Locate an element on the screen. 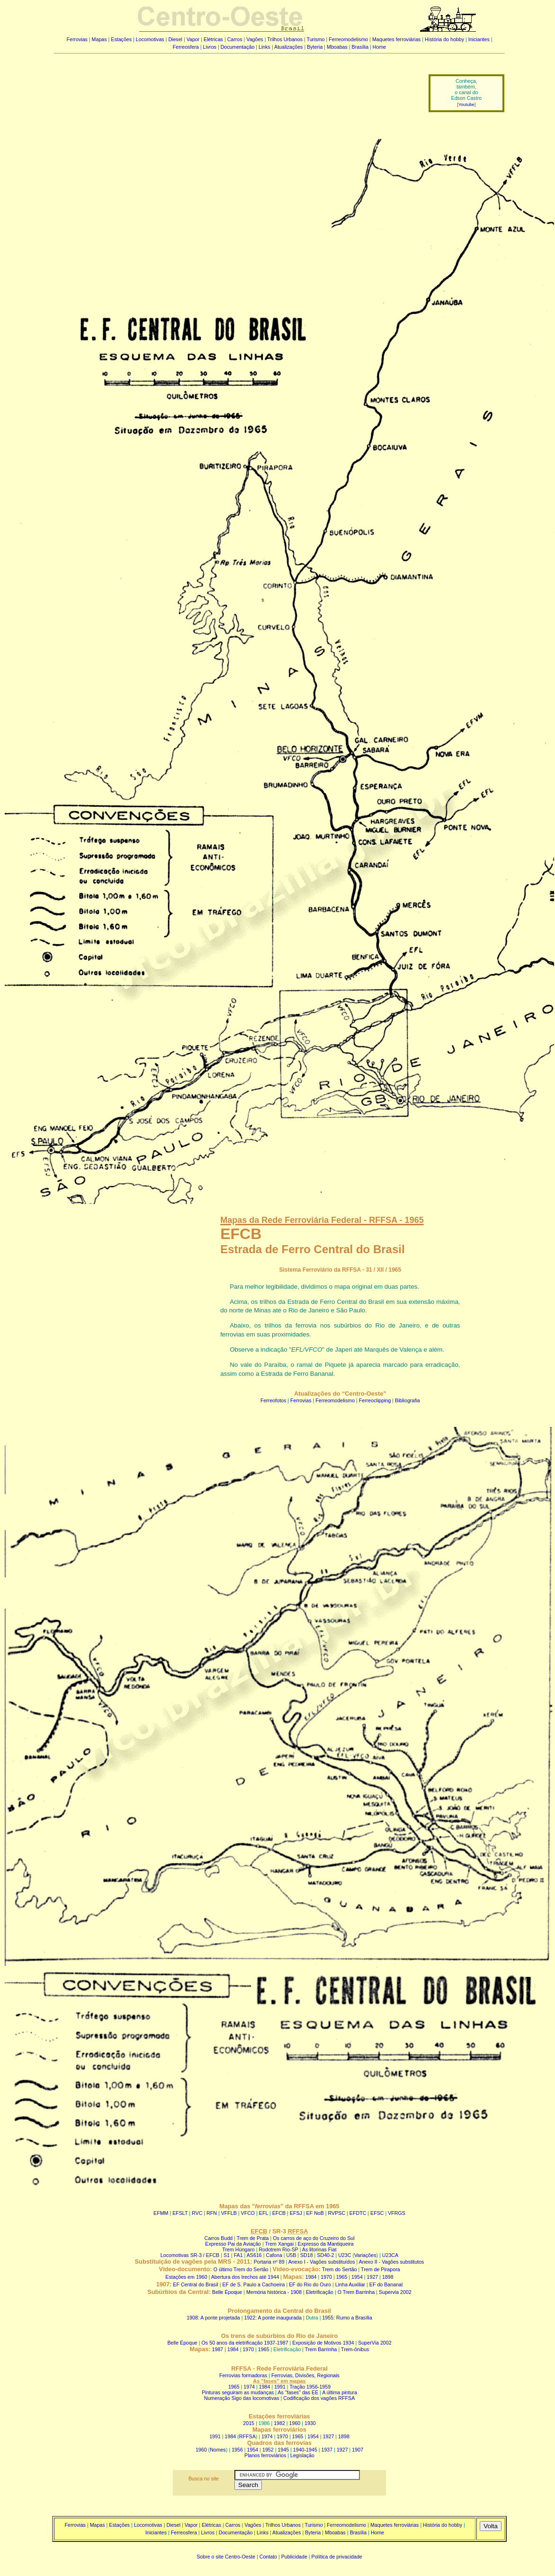  Planos ferroviários is located at coordinates (265, 2455).